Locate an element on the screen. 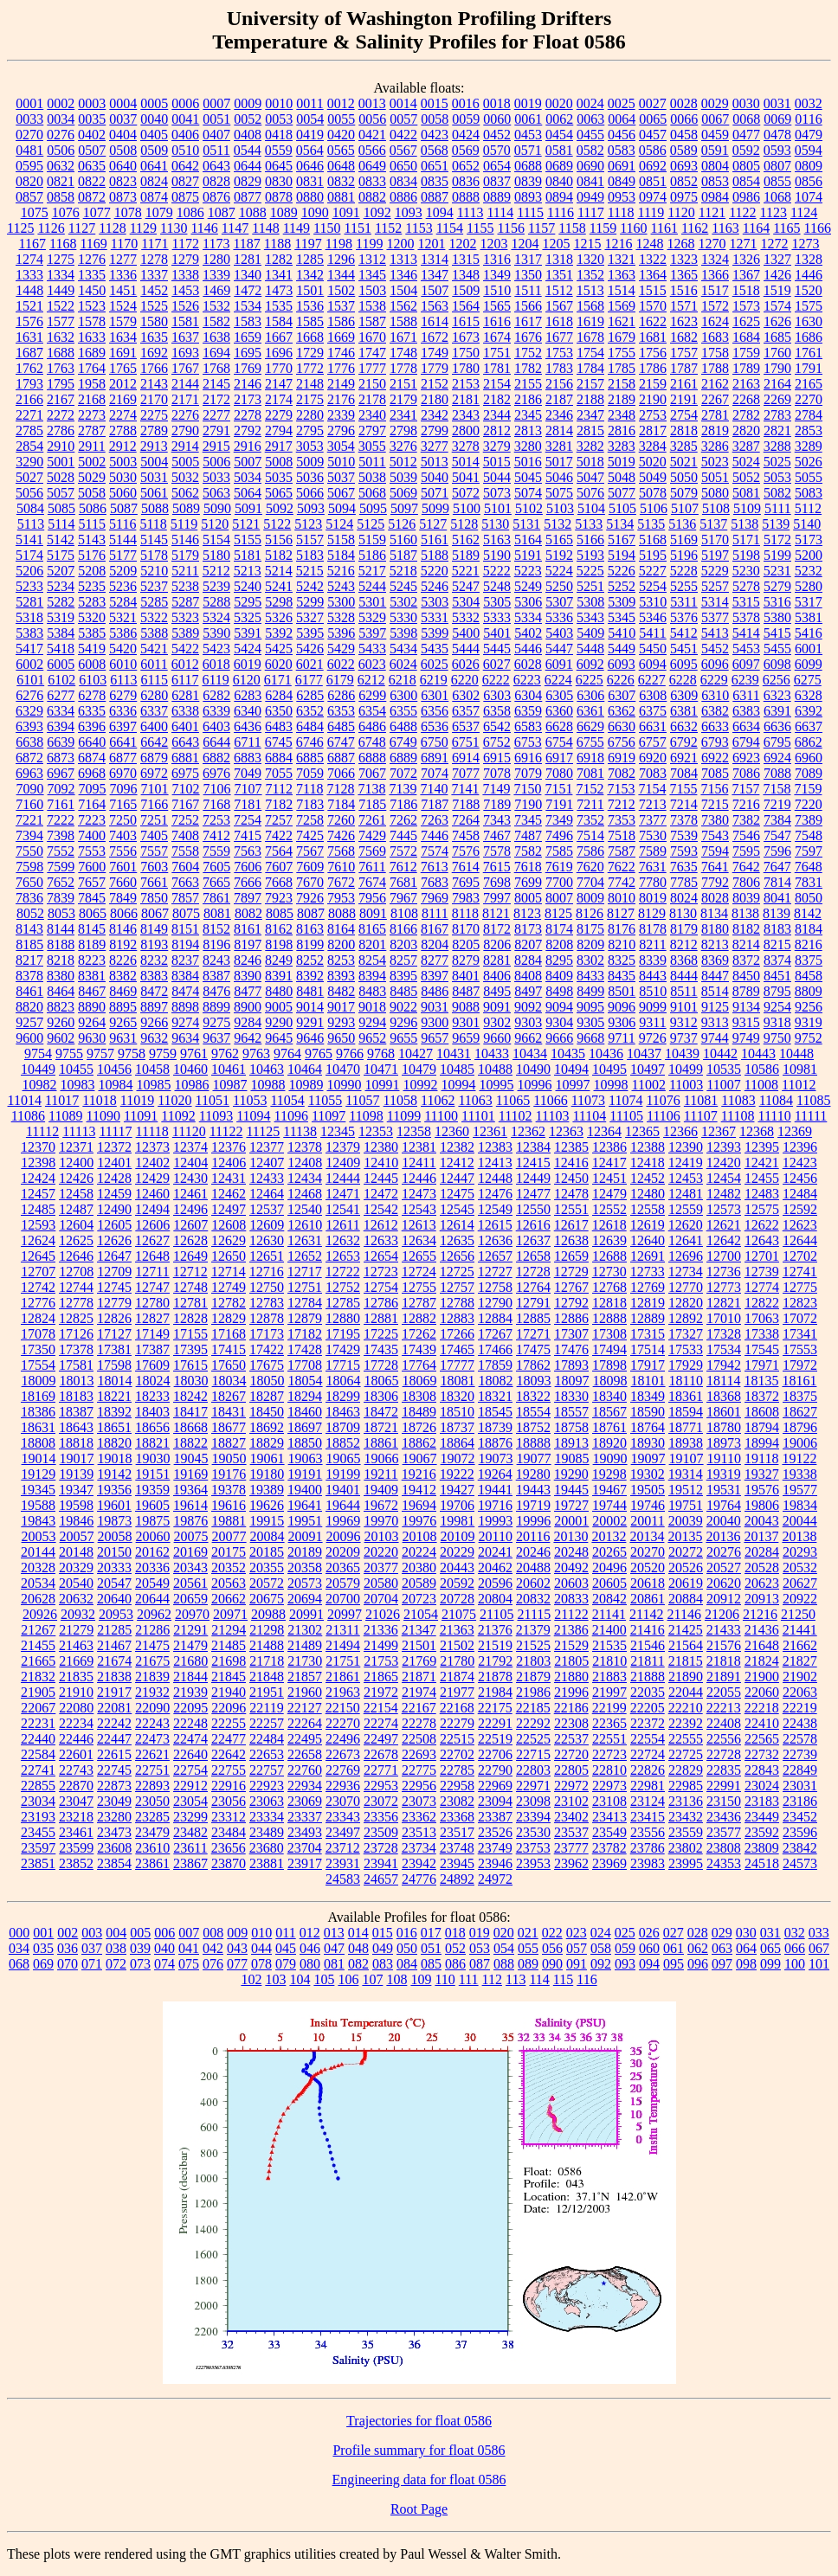  0506 is located at coordinates (60, 150).